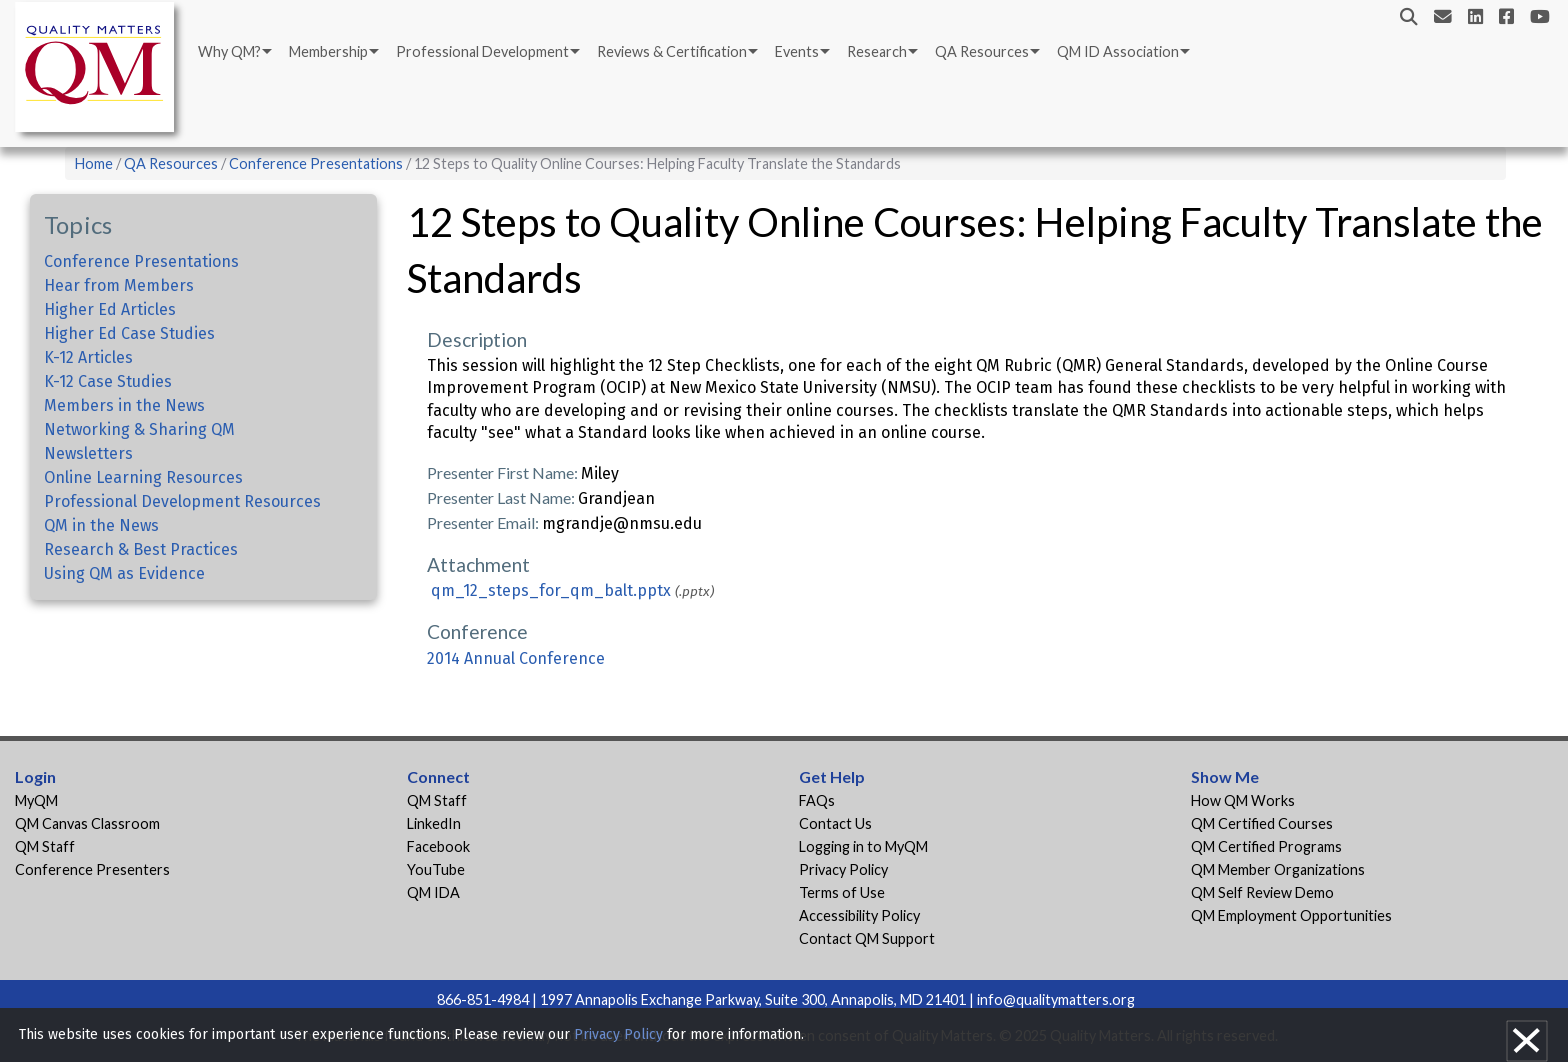  What do you see at coordinates (672, 51) in the screenshot?
I see `Reviews & Certification` at bounding box center [672, 51].